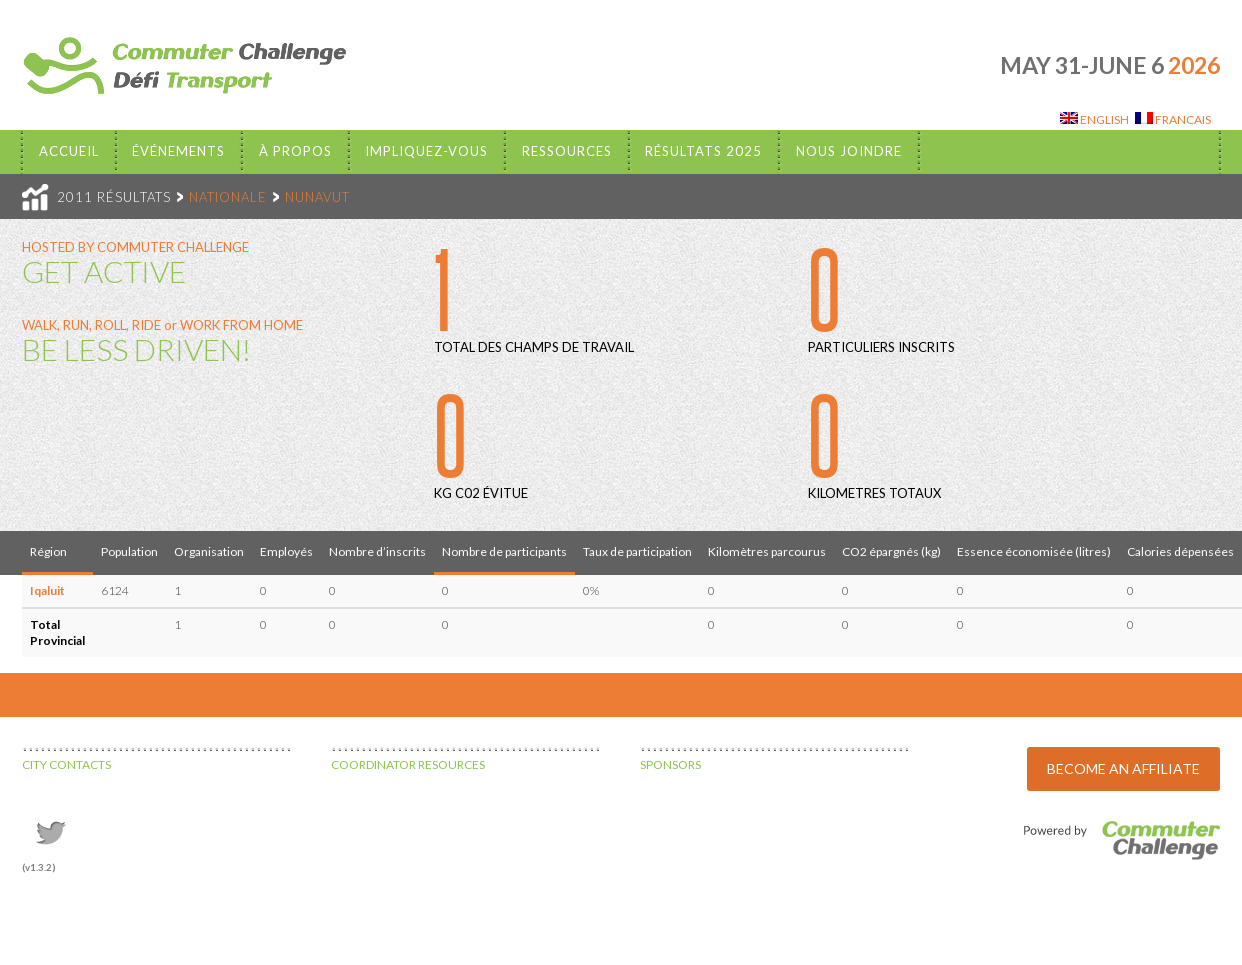 Image resolution: width=1242 pixels, height=965 pixels. What do you see at coordinates (69, 151) in the screenshot?
I see `Accueil` at bounding box center [69, 151].